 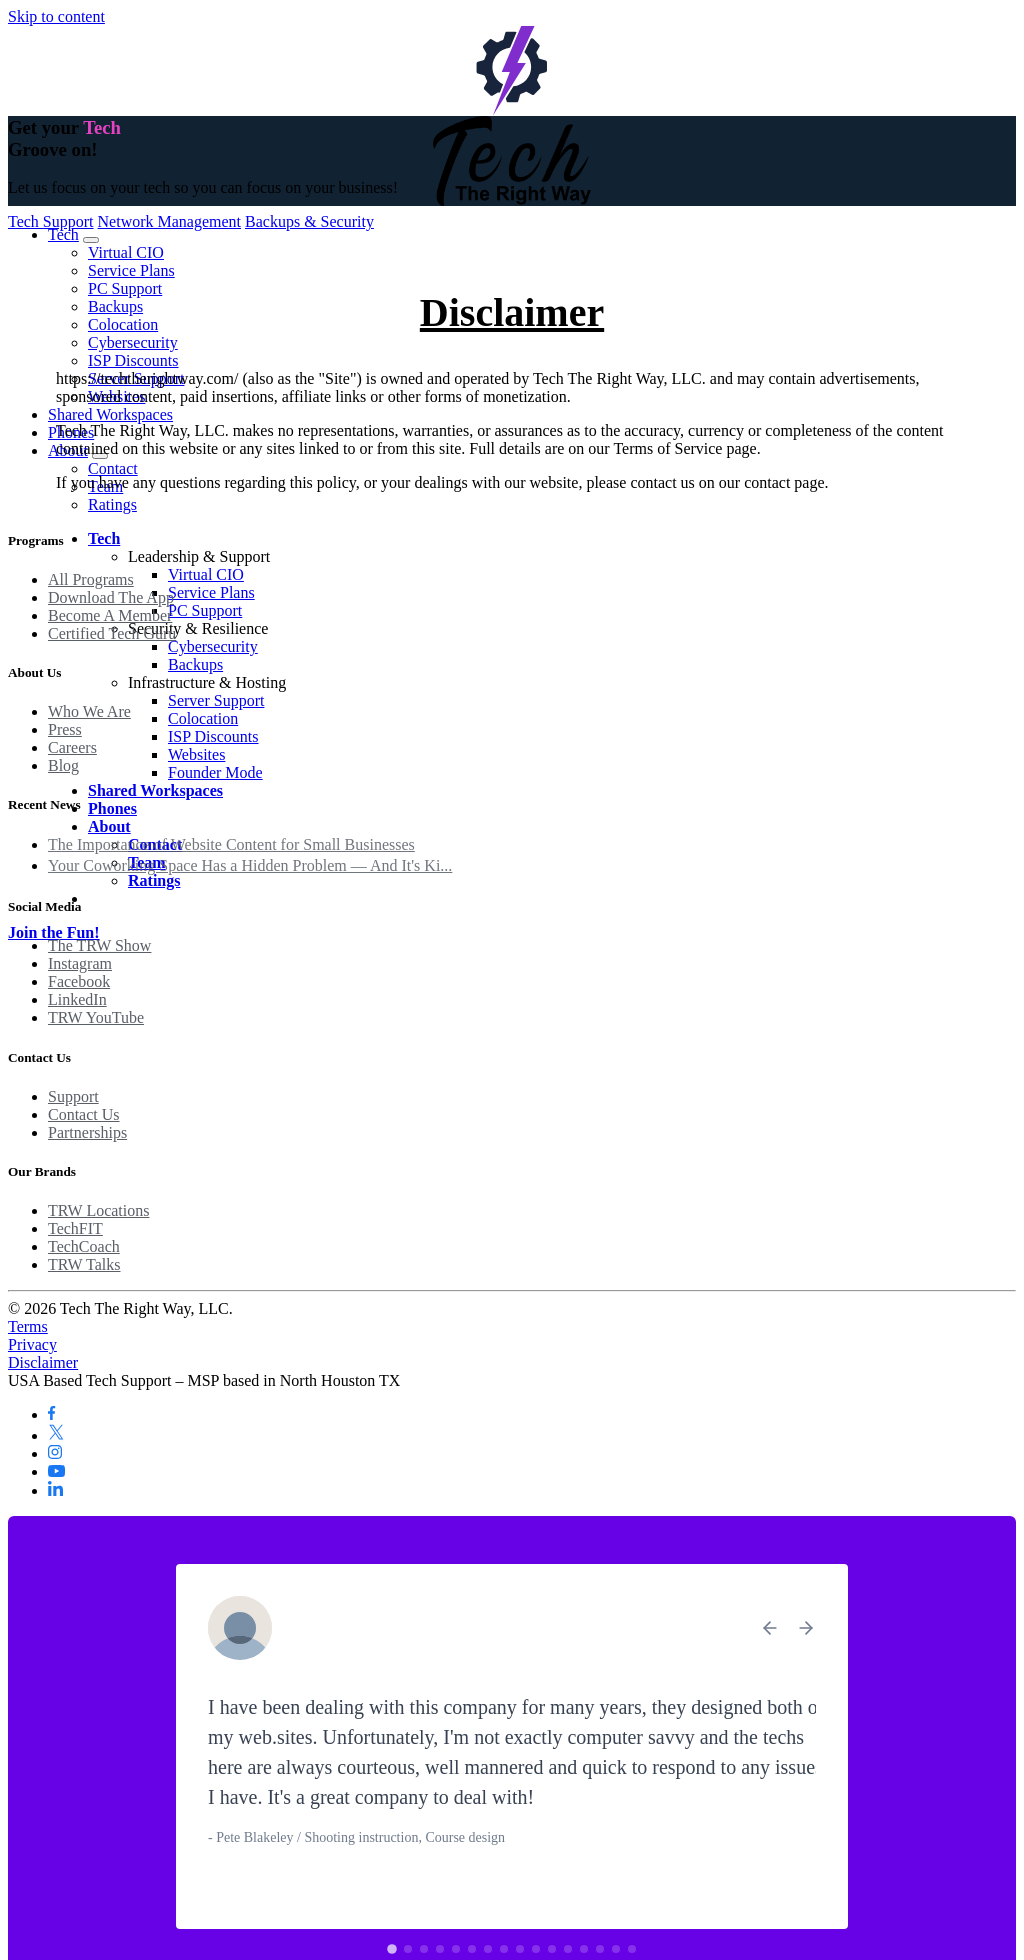 What do you see at coordinates (126, 252) in the screenshot?
I see `Virtual CIO` at bounding box center [126, 252].